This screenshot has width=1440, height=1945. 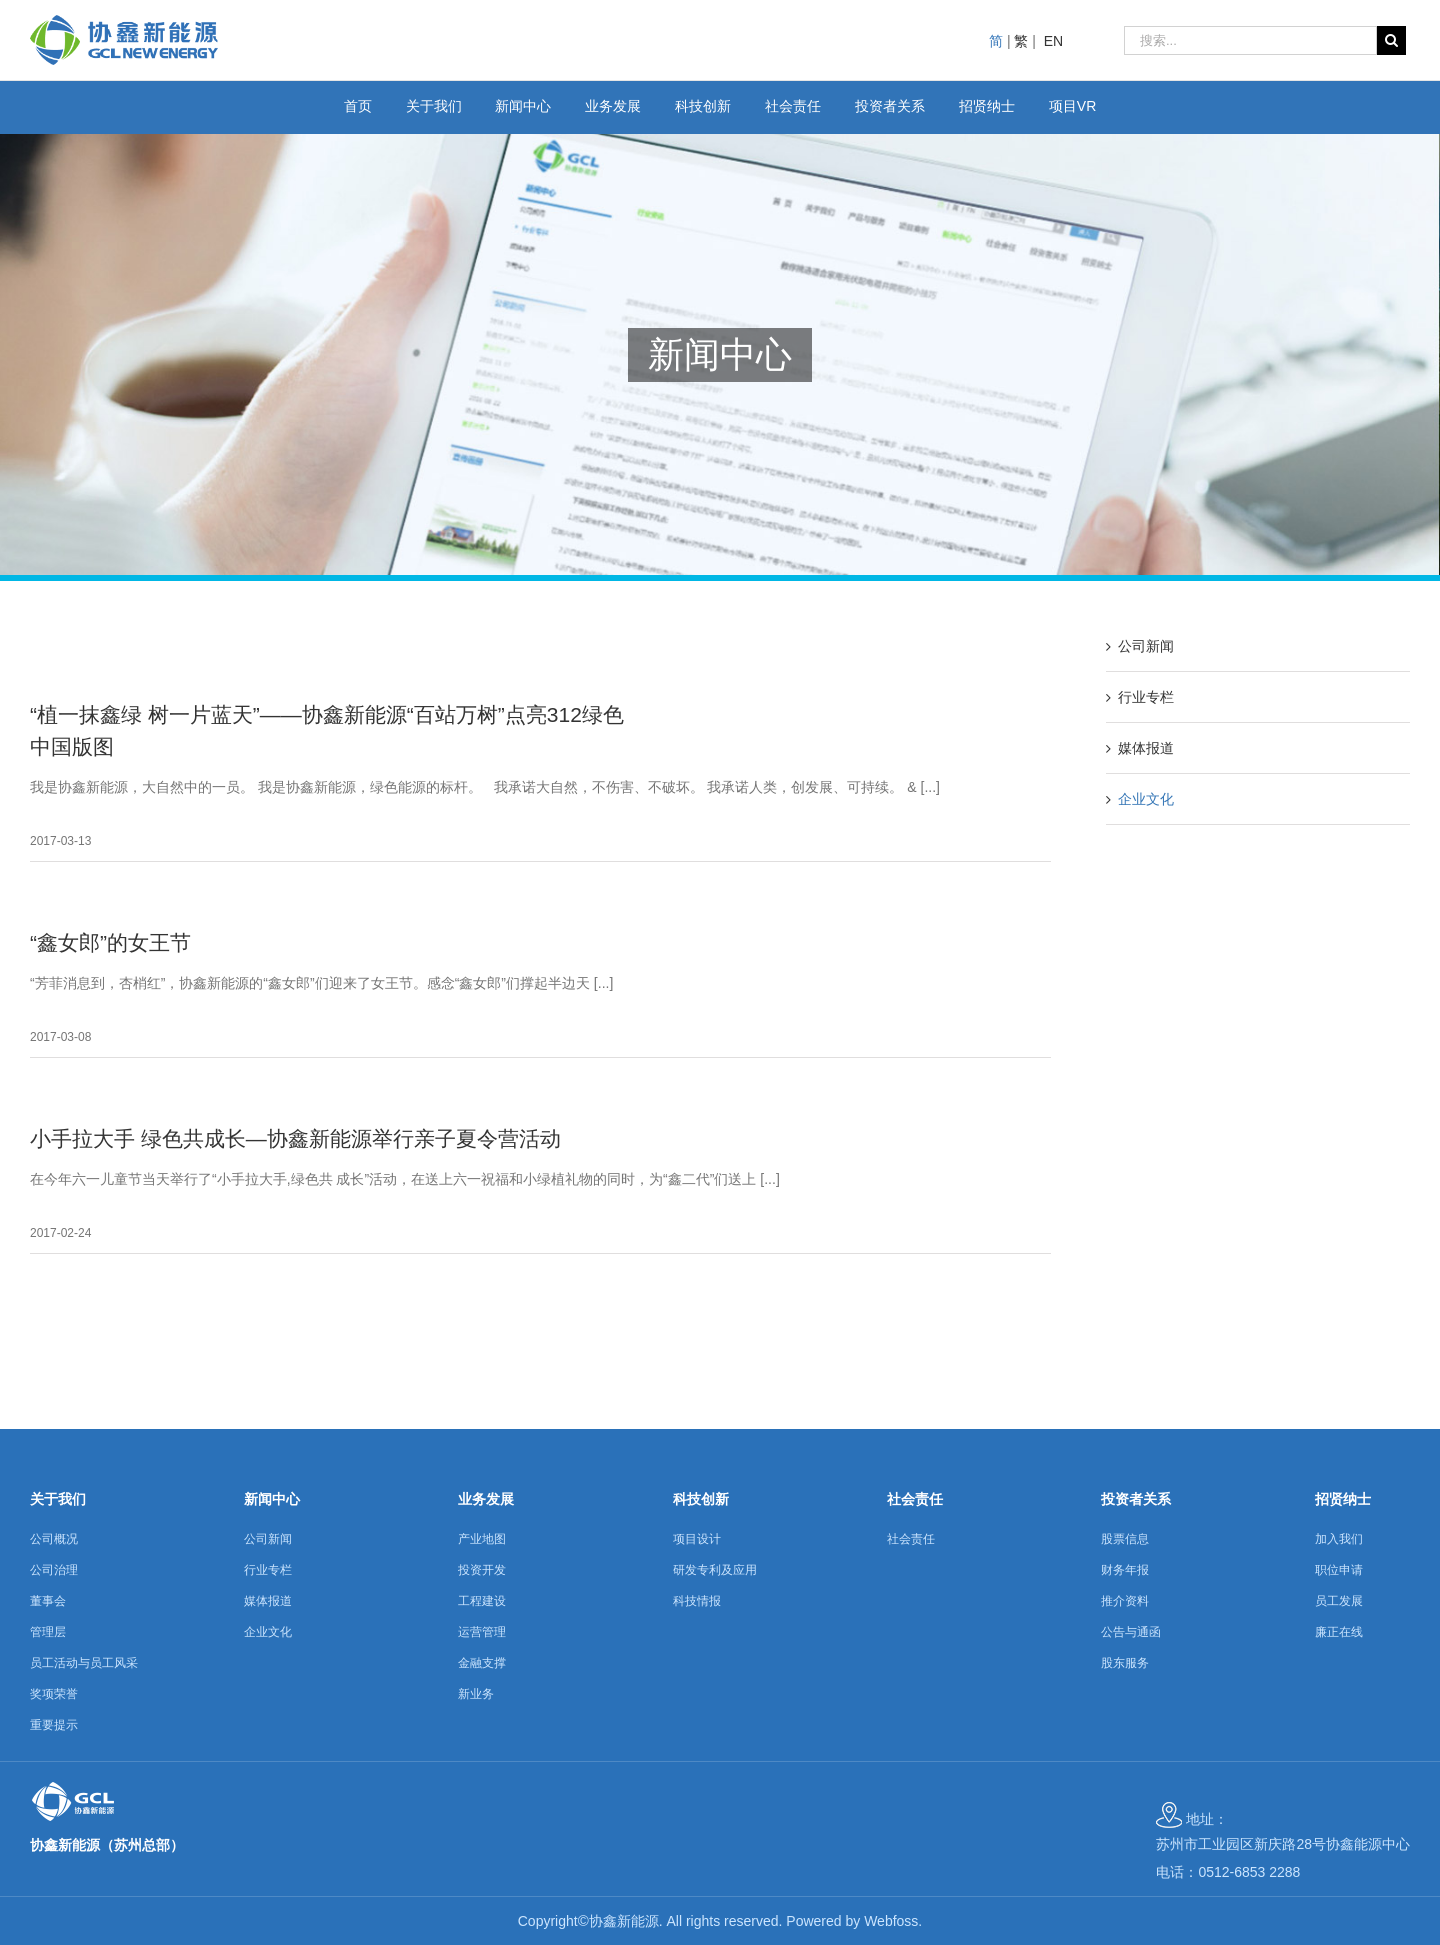 What do you see at coordinates (272, 1499) in the screenshot?
I see `新闻中心` at bounding box center [272, 1499].